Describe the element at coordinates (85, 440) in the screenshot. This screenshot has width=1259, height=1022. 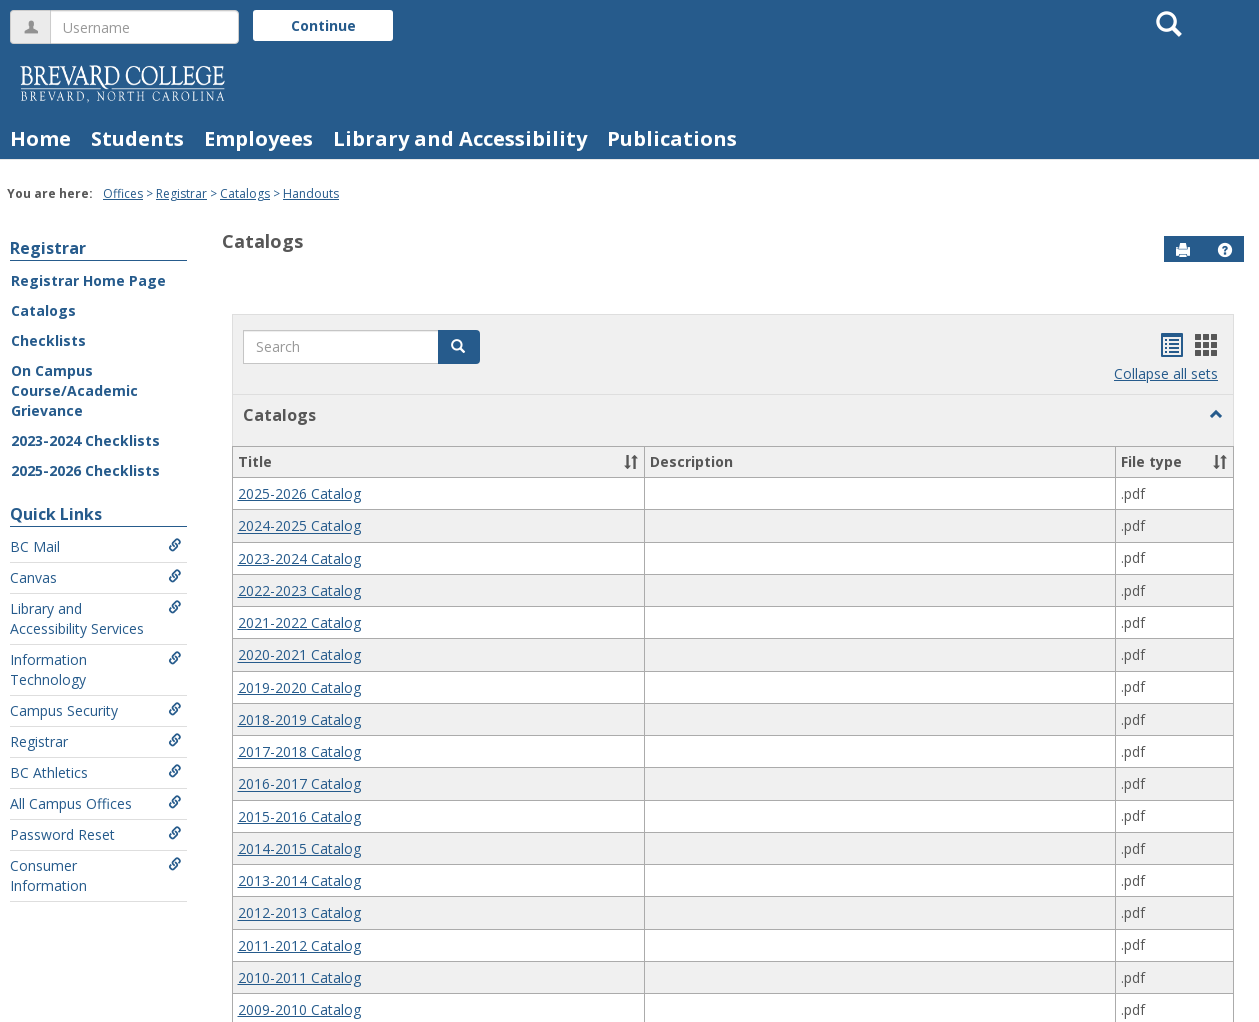
I see `2023-2024 Checklists` at that location.